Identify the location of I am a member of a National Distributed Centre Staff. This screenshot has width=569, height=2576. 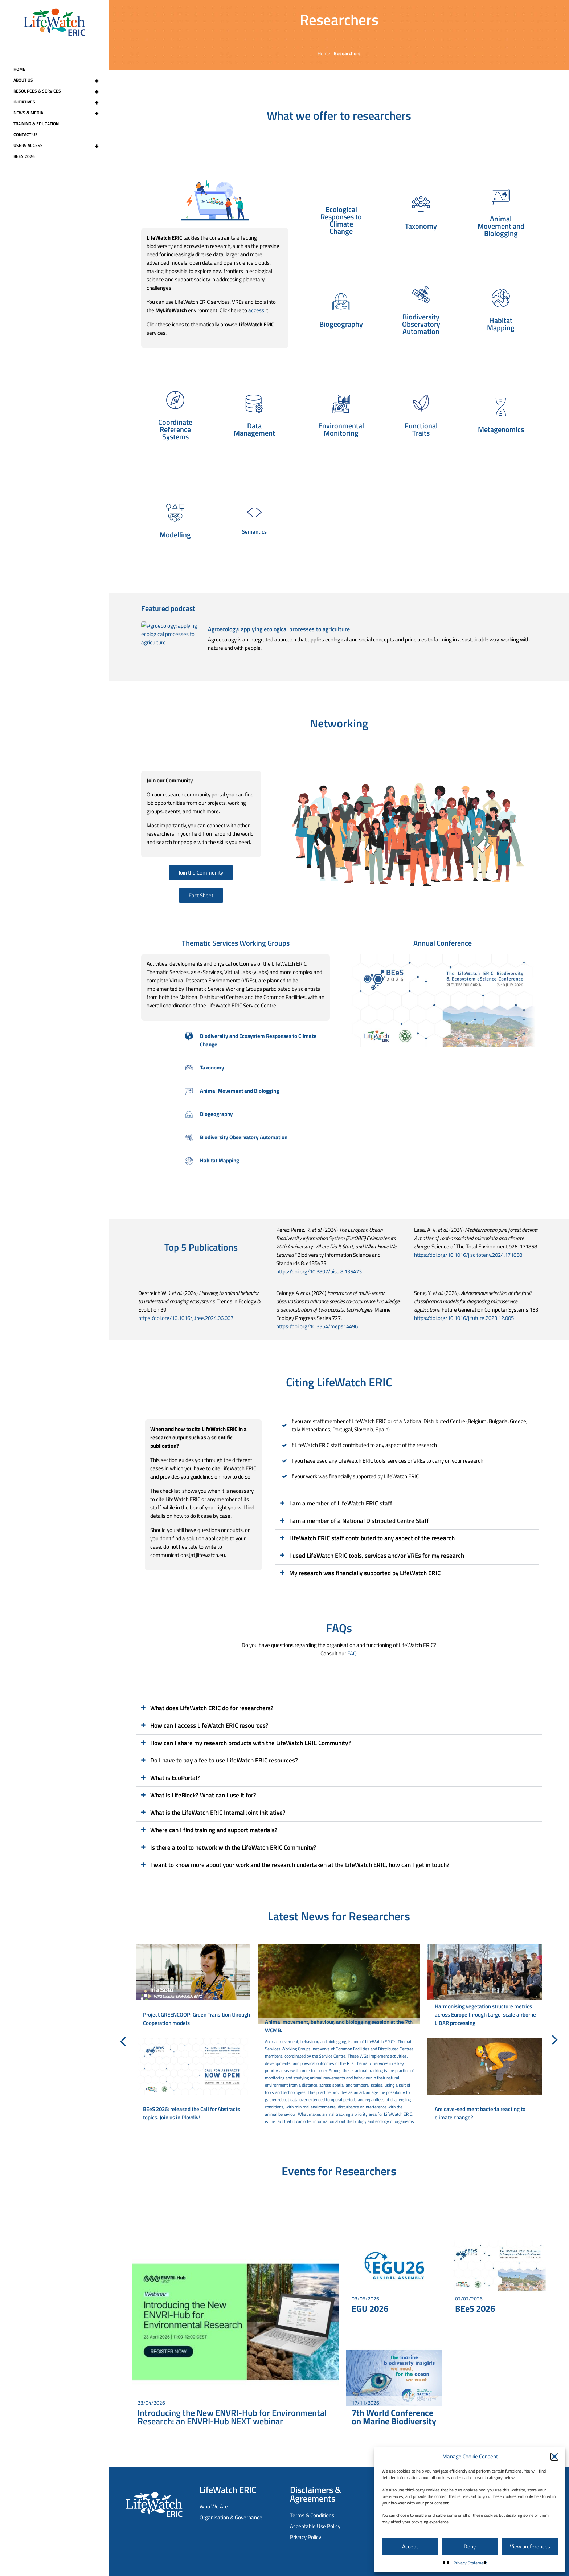
(359, 1520).